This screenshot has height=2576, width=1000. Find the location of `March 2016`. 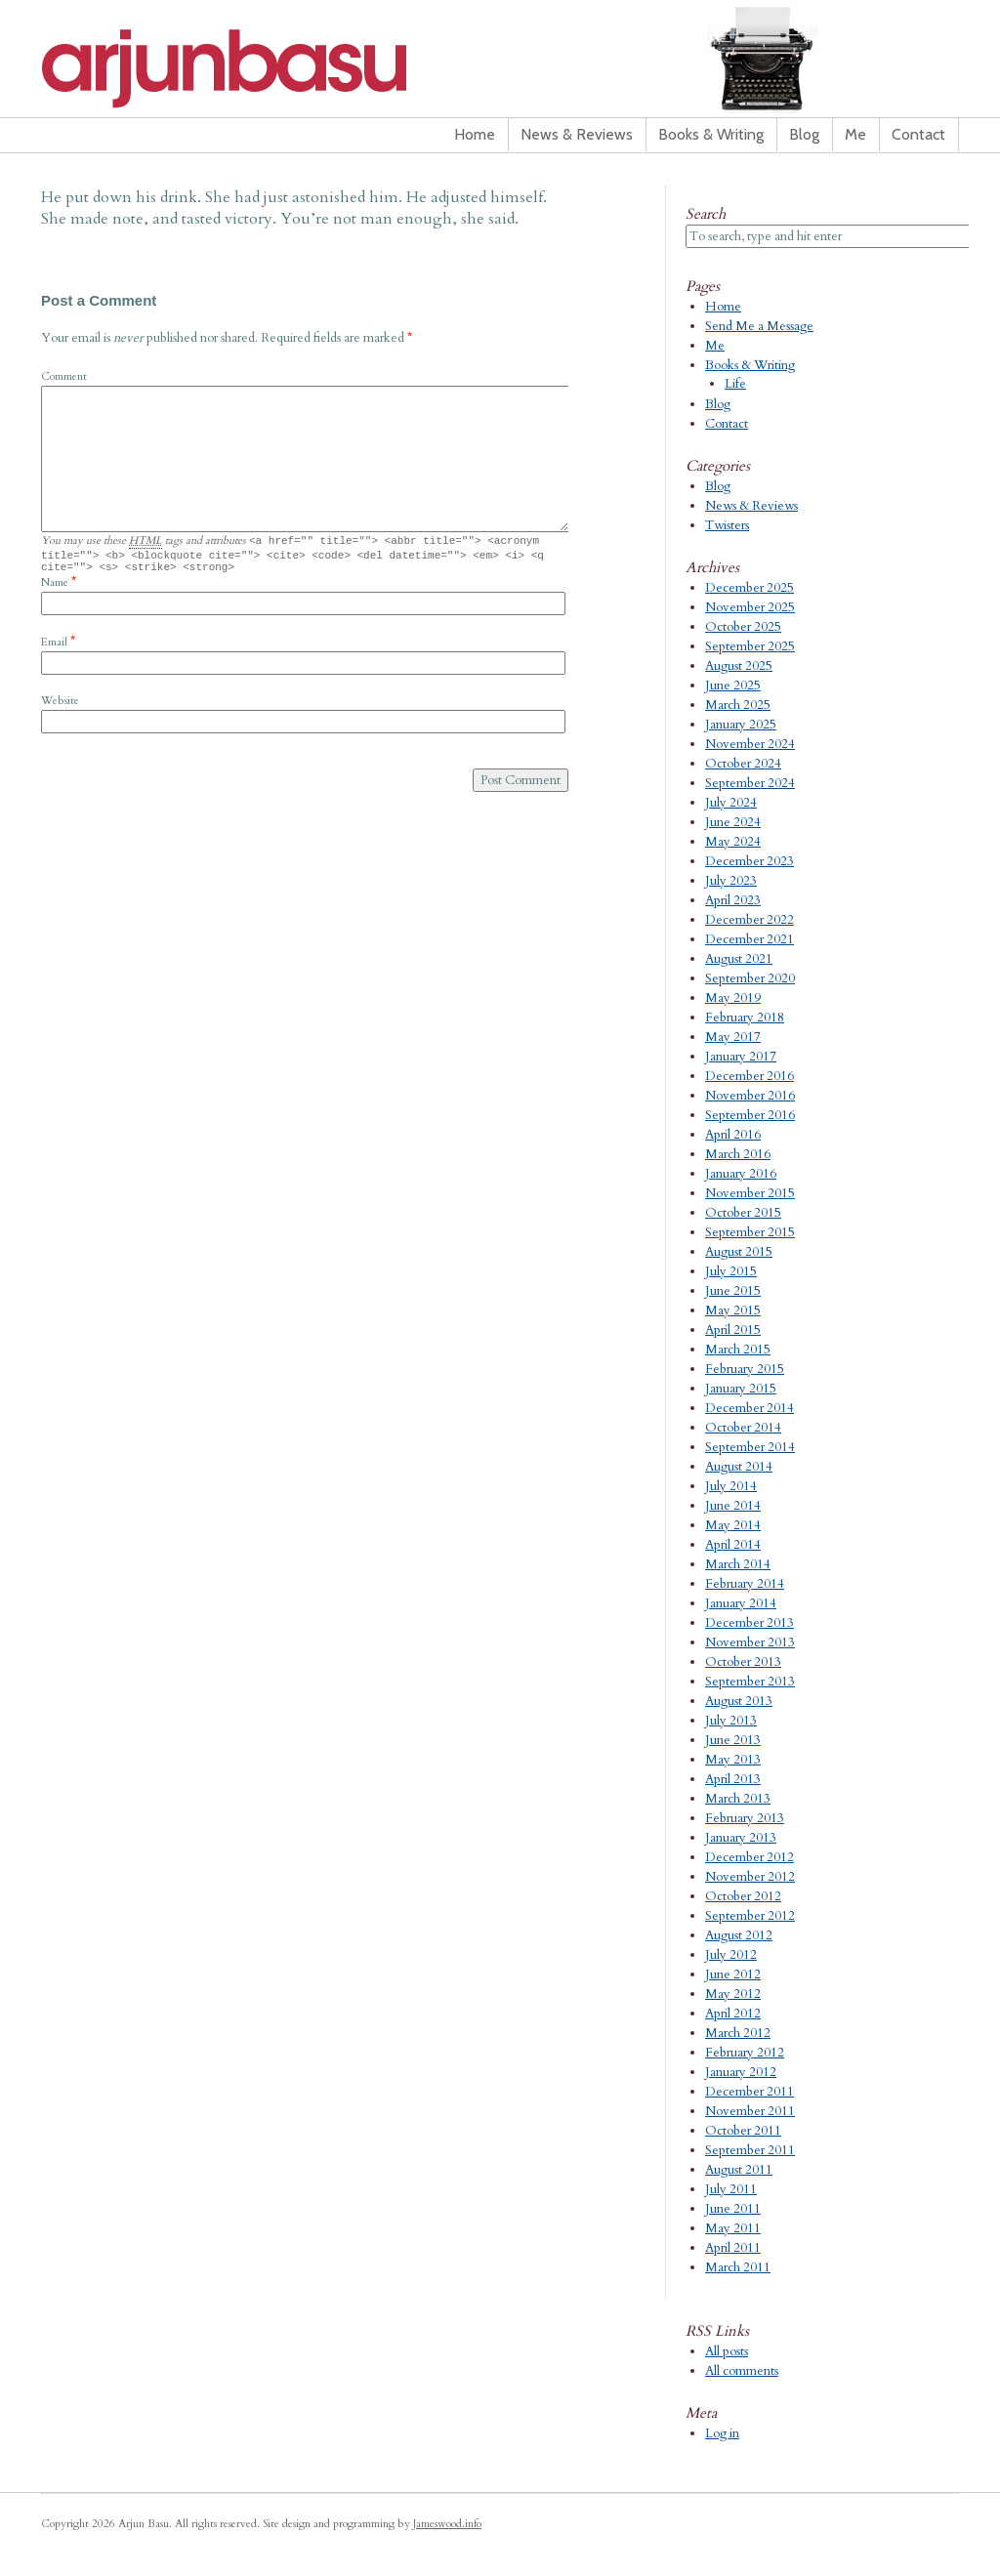

March 2016 is located at coordinates (738, 1154).